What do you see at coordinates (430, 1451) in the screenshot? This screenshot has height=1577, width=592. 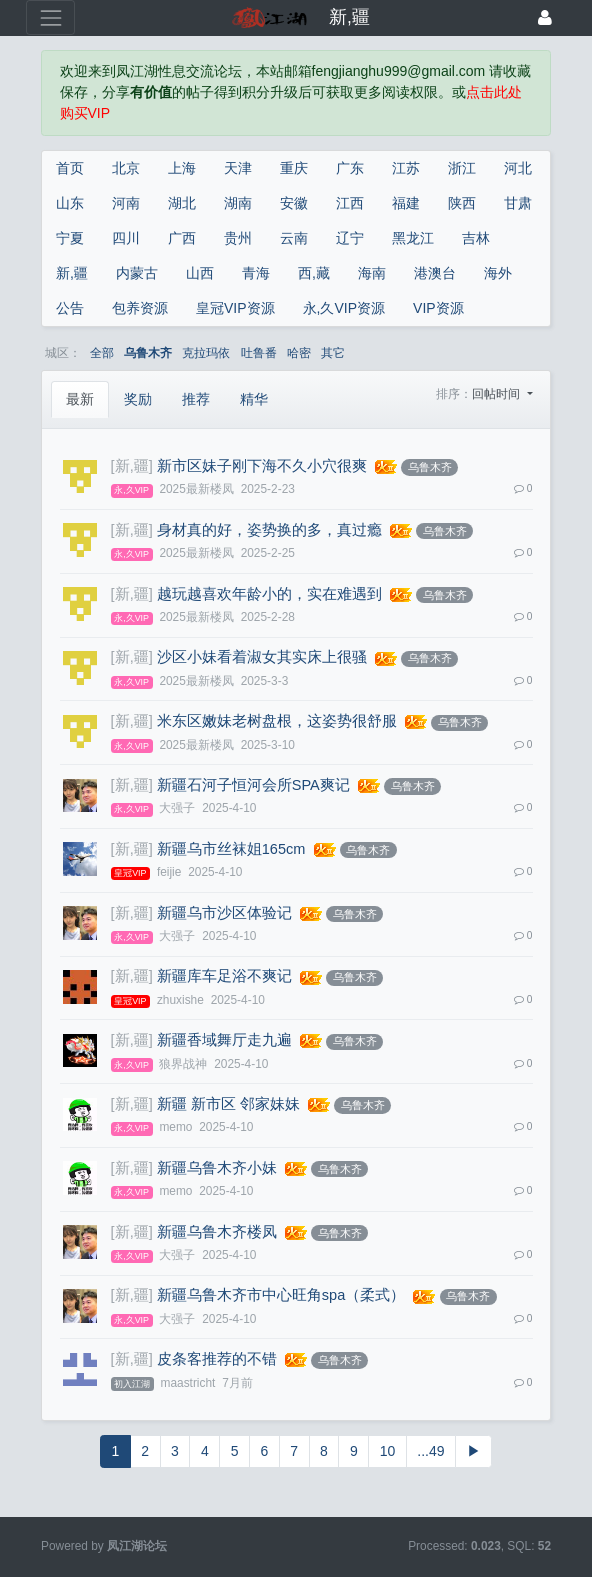 I see `...49` at bounding box center [430, 1451].